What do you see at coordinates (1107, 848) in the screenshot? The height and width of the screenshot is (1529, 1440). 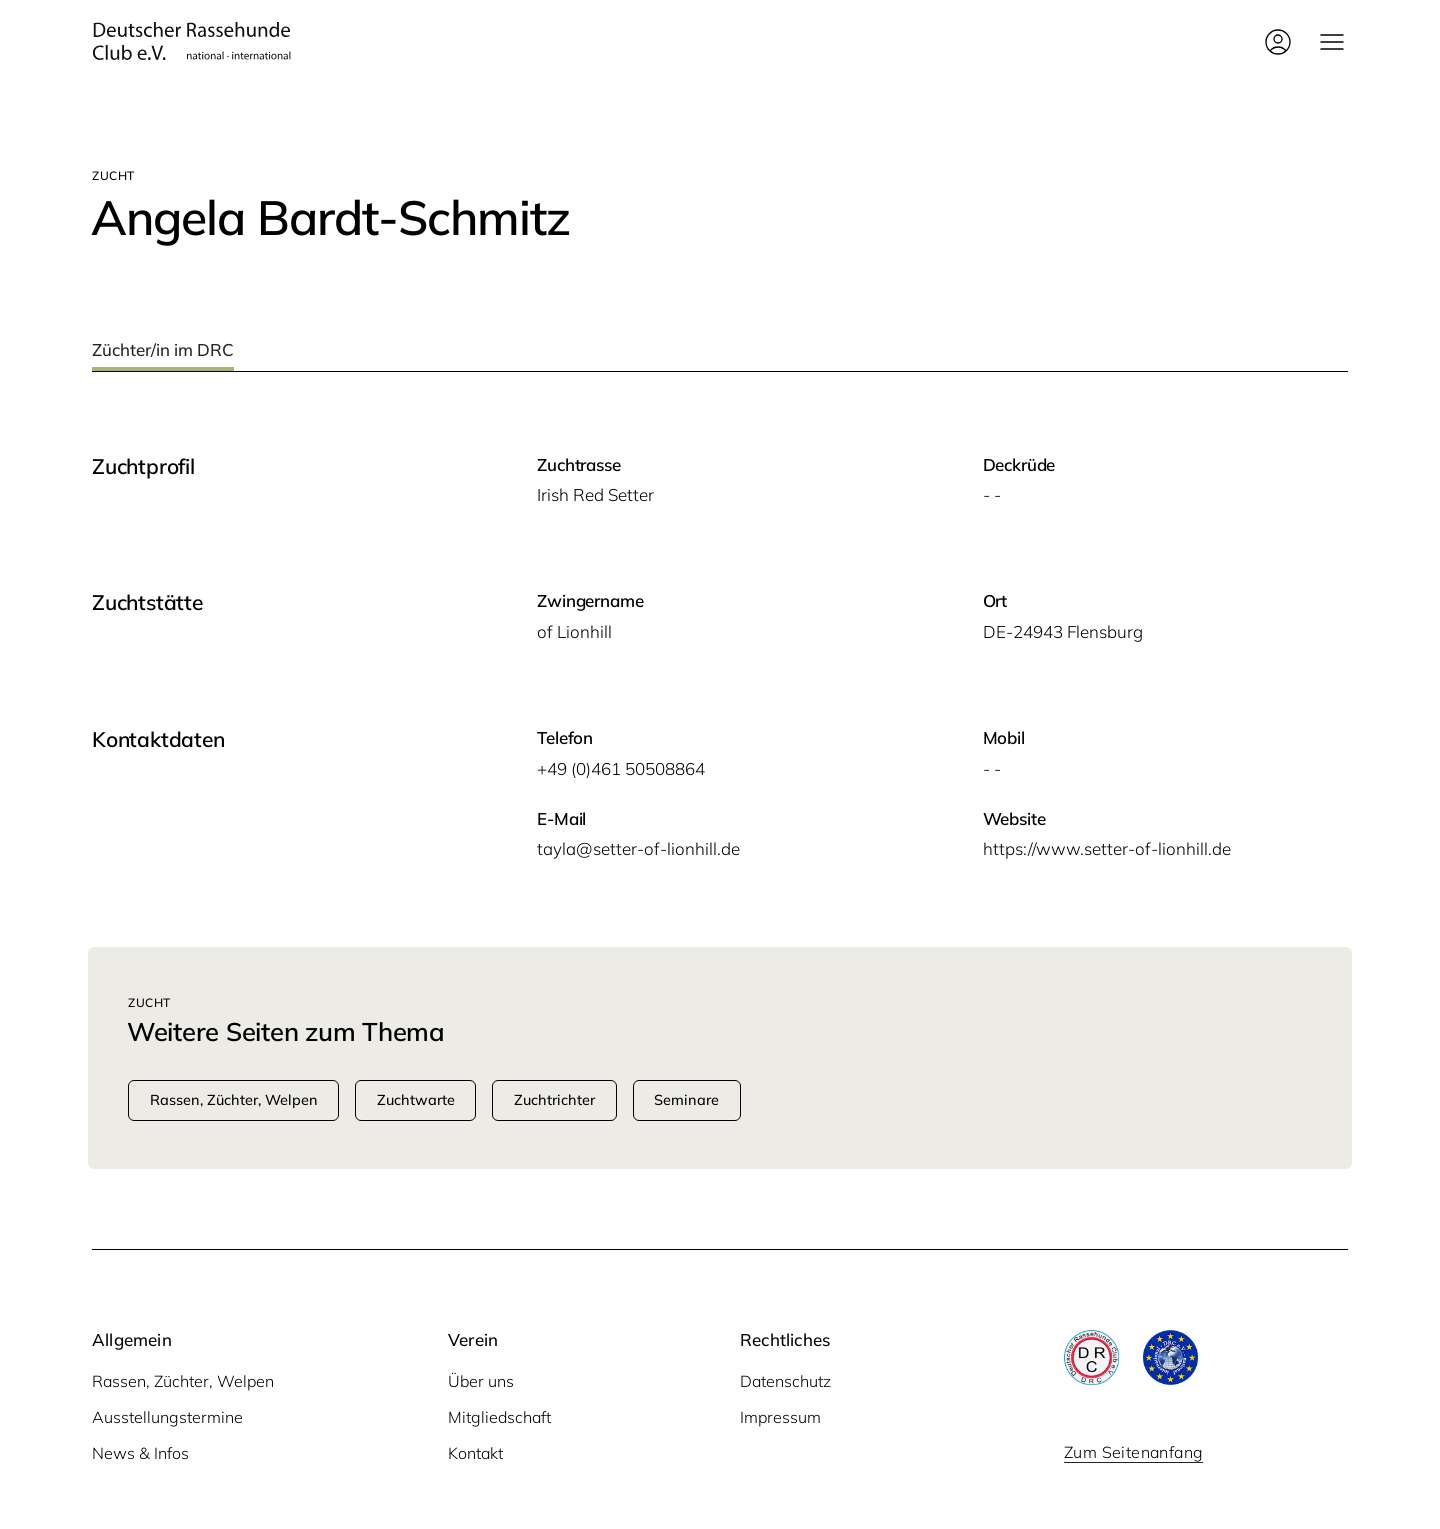 I see `https://www.setter-of-lionhill.de` at bounding box center [1107, 848].